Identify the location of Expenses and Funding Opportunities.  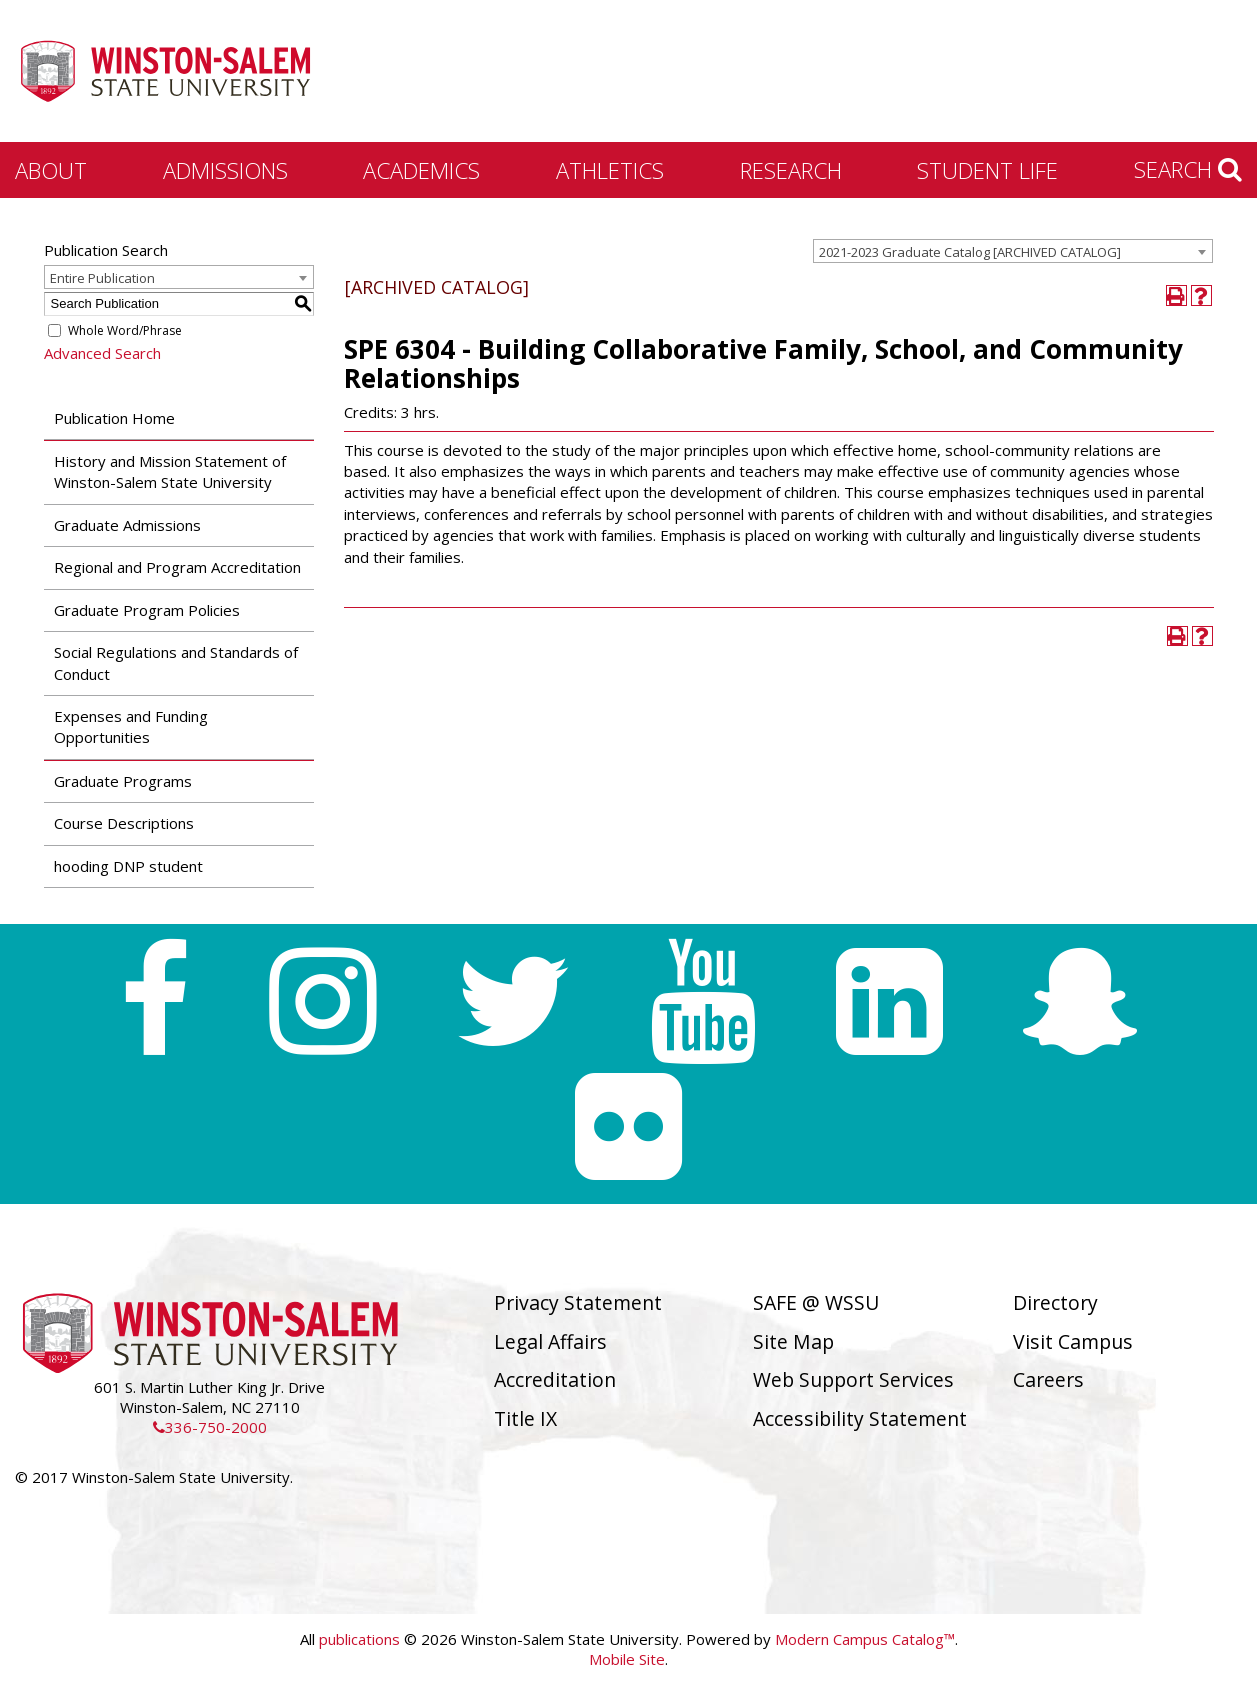
(131, 726).